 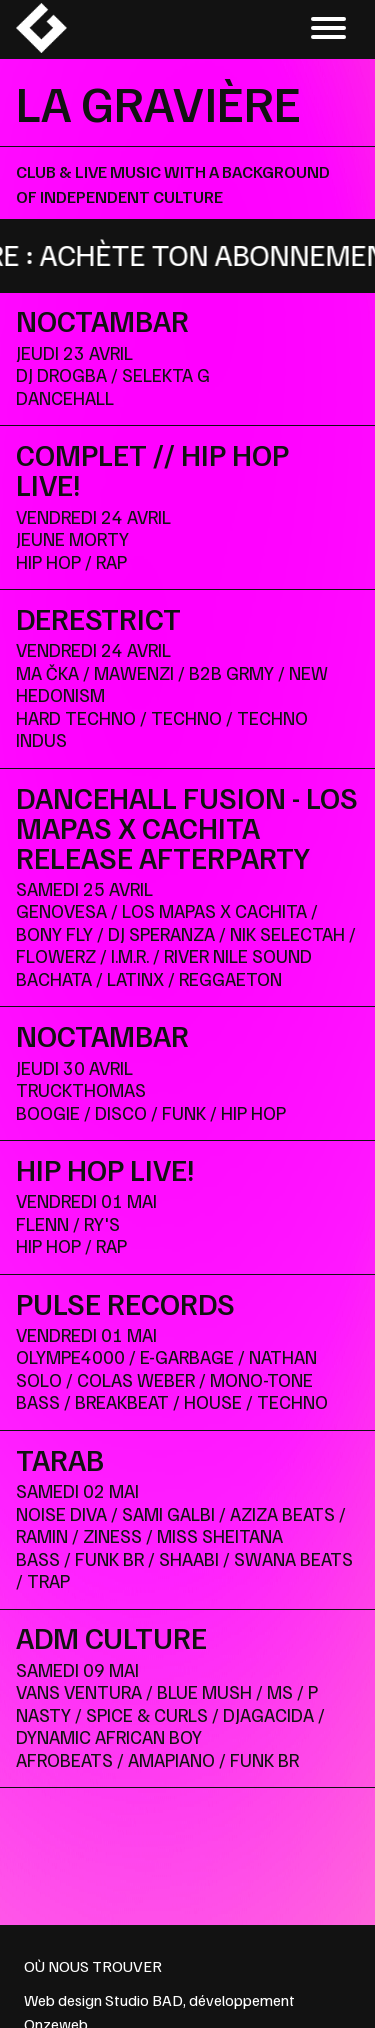 What do you see at coordinates (144, 2000) in the screenshot?
I see `Studio BAD` at bounding box center [144, 2000].